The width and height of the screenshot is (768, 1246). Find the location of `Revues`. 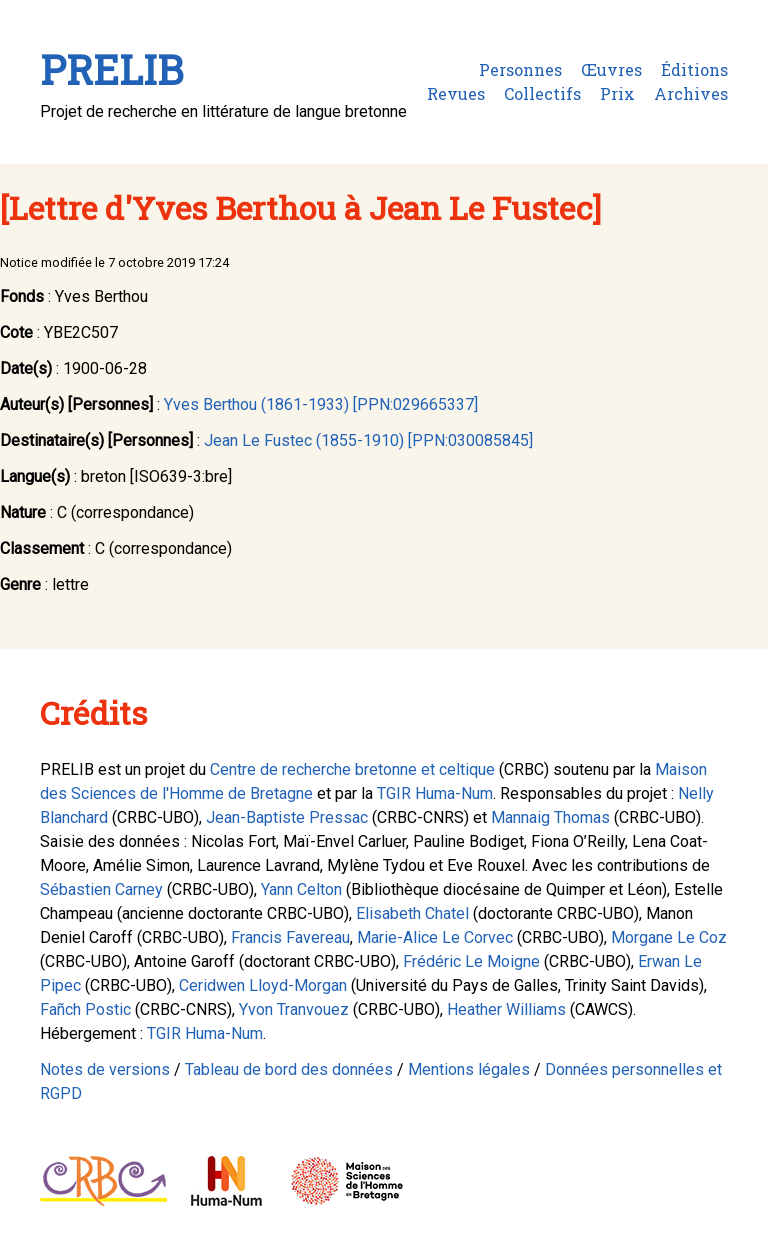

Revues is located at coordinates (456, 93).